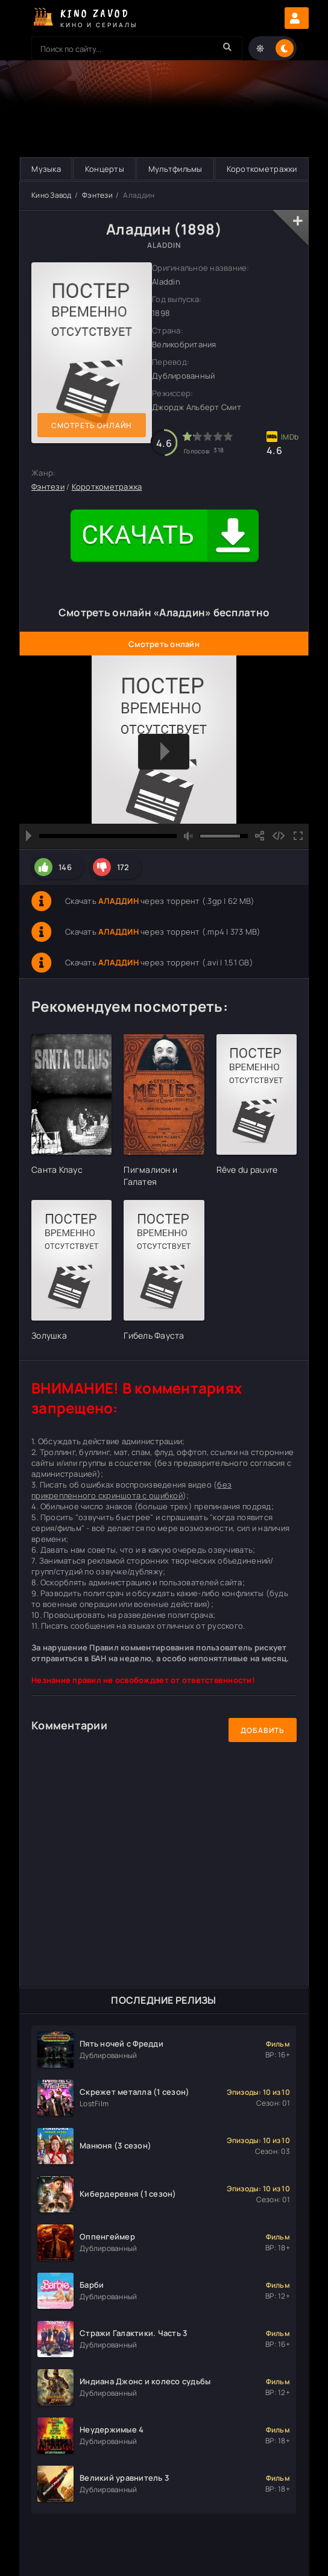  What do you see at coordinates (262, 168) in the screenshot?
I see `Короткометражки` at bounding box center [262, 168].